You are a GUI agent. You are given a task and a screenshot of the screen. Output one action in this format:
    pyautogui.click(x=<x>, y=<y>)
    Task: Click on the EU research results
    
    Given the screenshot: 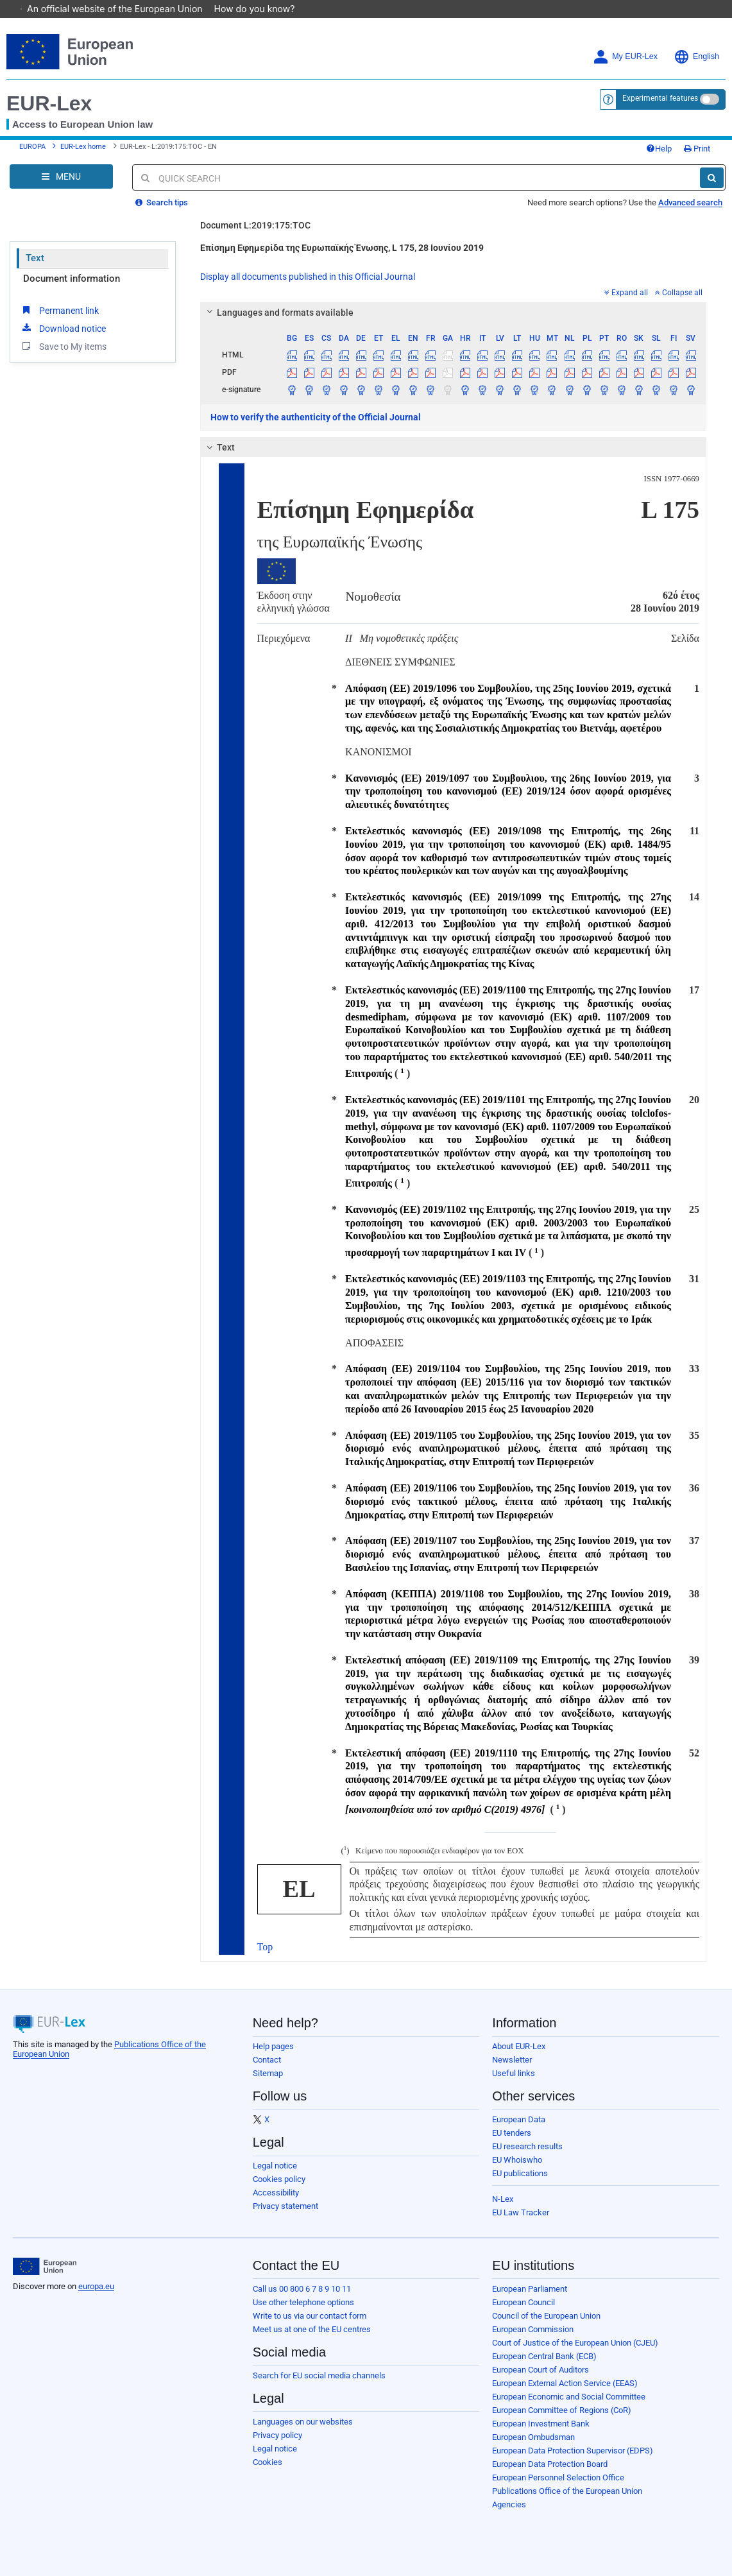 What is the action you would take?
    pyautogui.click(x=527, y=2146)
    